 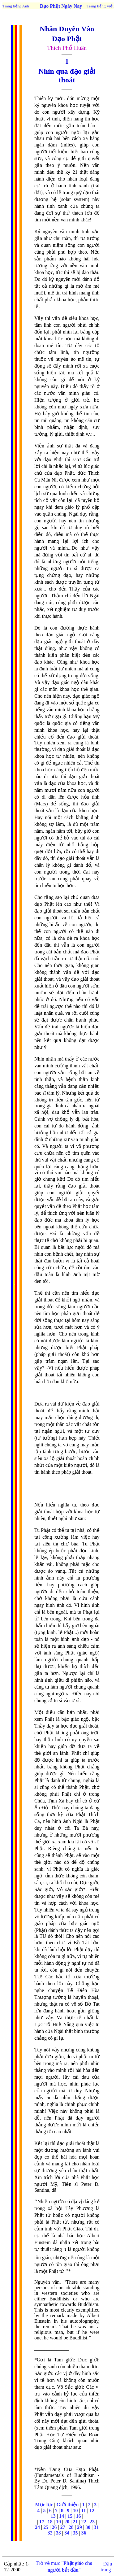 What do you see at coordinates (83, 2532) in the screenshot?
I see `36` at bounding box center [83, 2532].